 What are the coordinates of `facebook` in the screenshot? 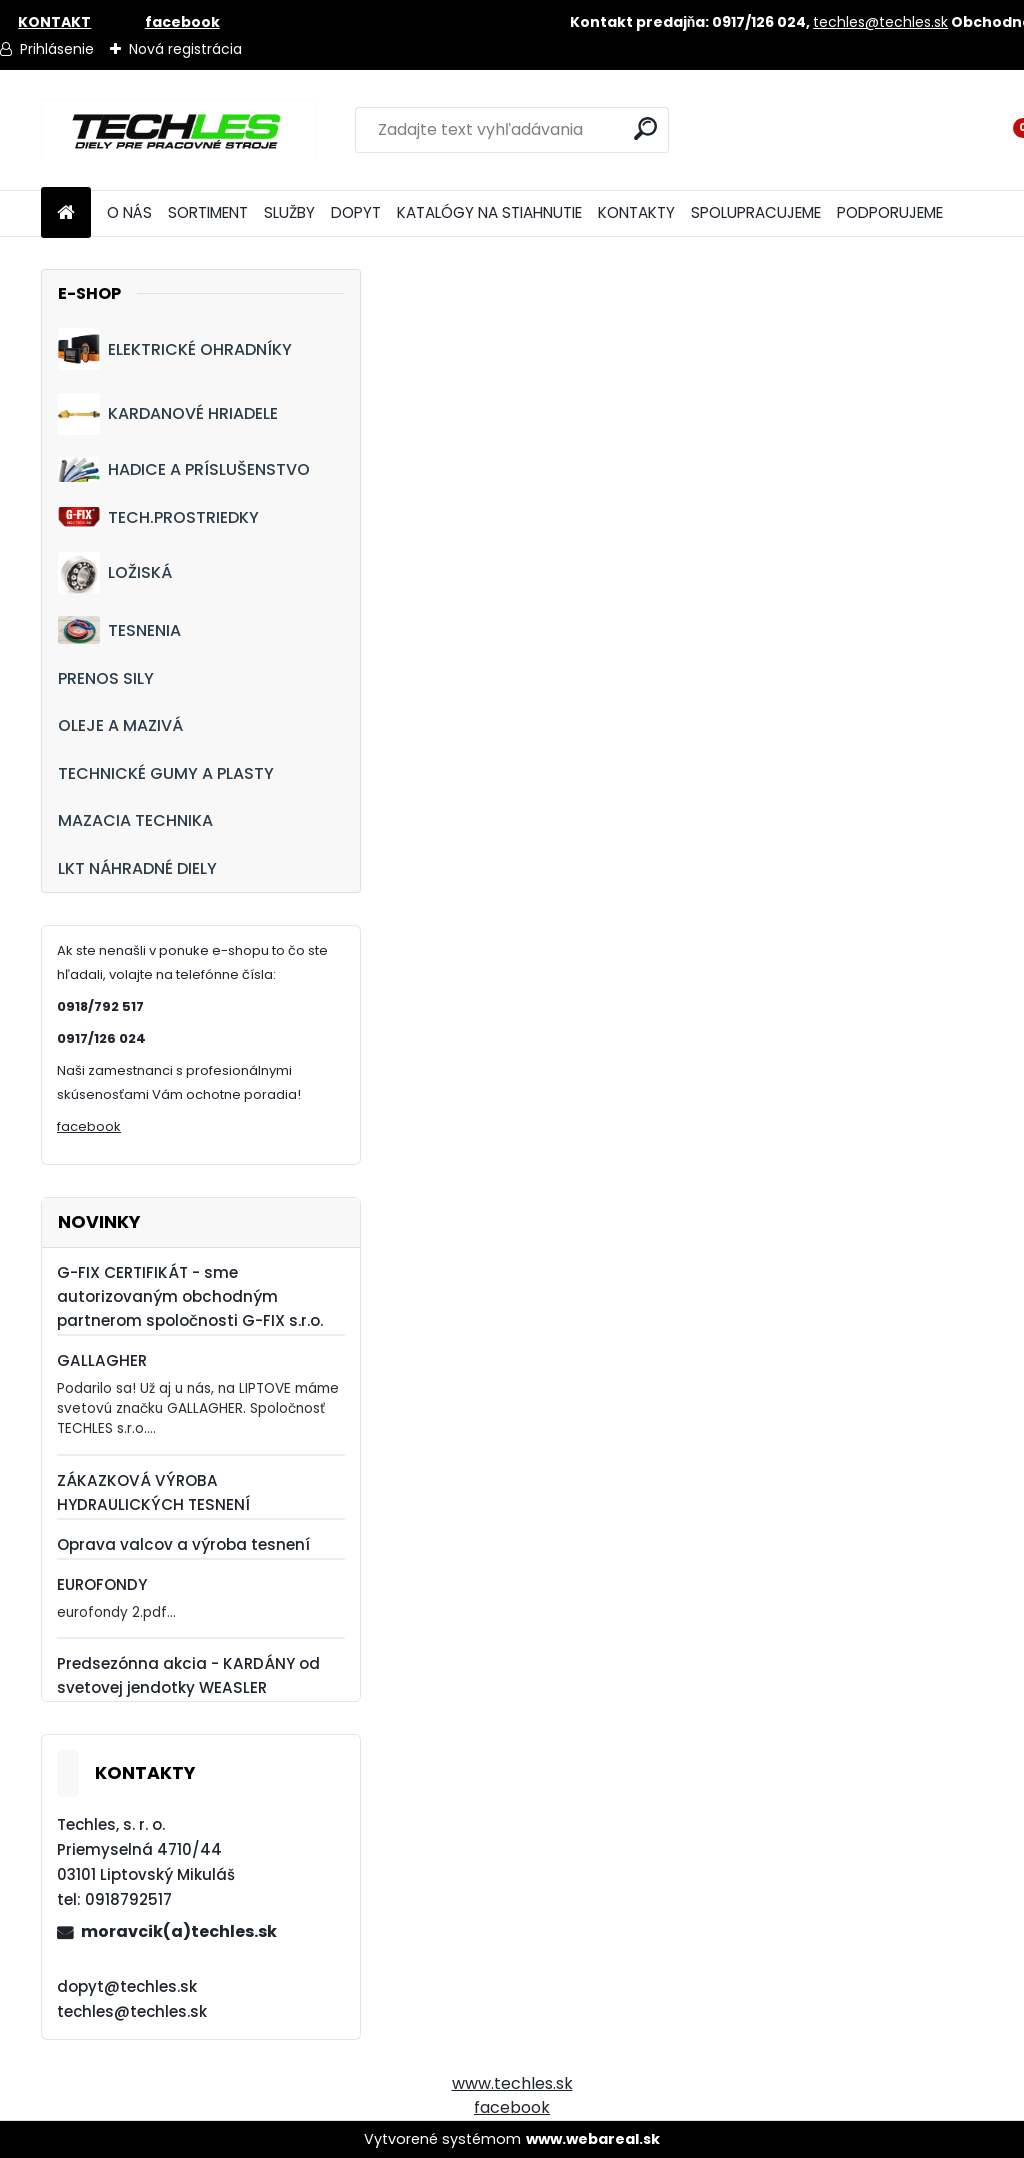 It's located at (89, 1126).